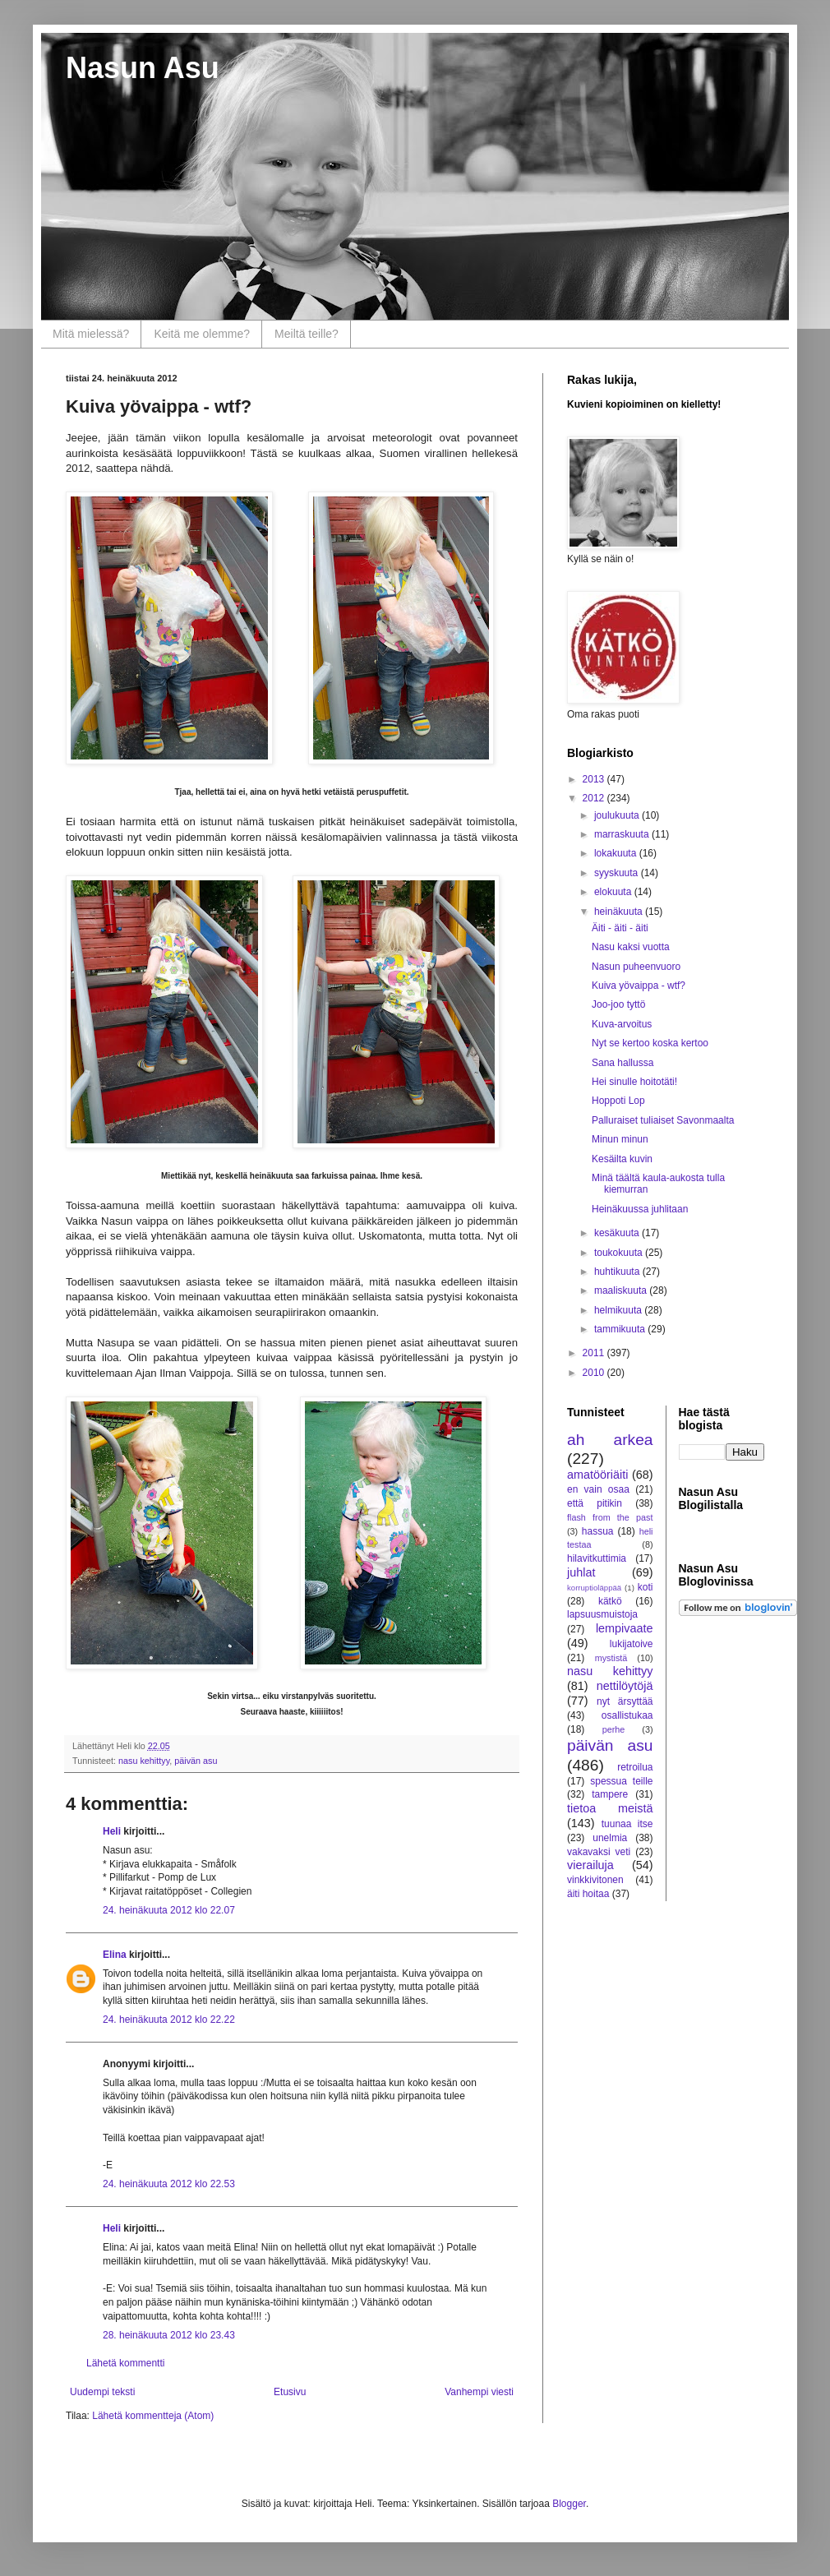 The height and width of the screenshot is (2576, 830). Describe the element at coordinates (621, 1781) in the screenshot. I see `spessua teille` at that location.